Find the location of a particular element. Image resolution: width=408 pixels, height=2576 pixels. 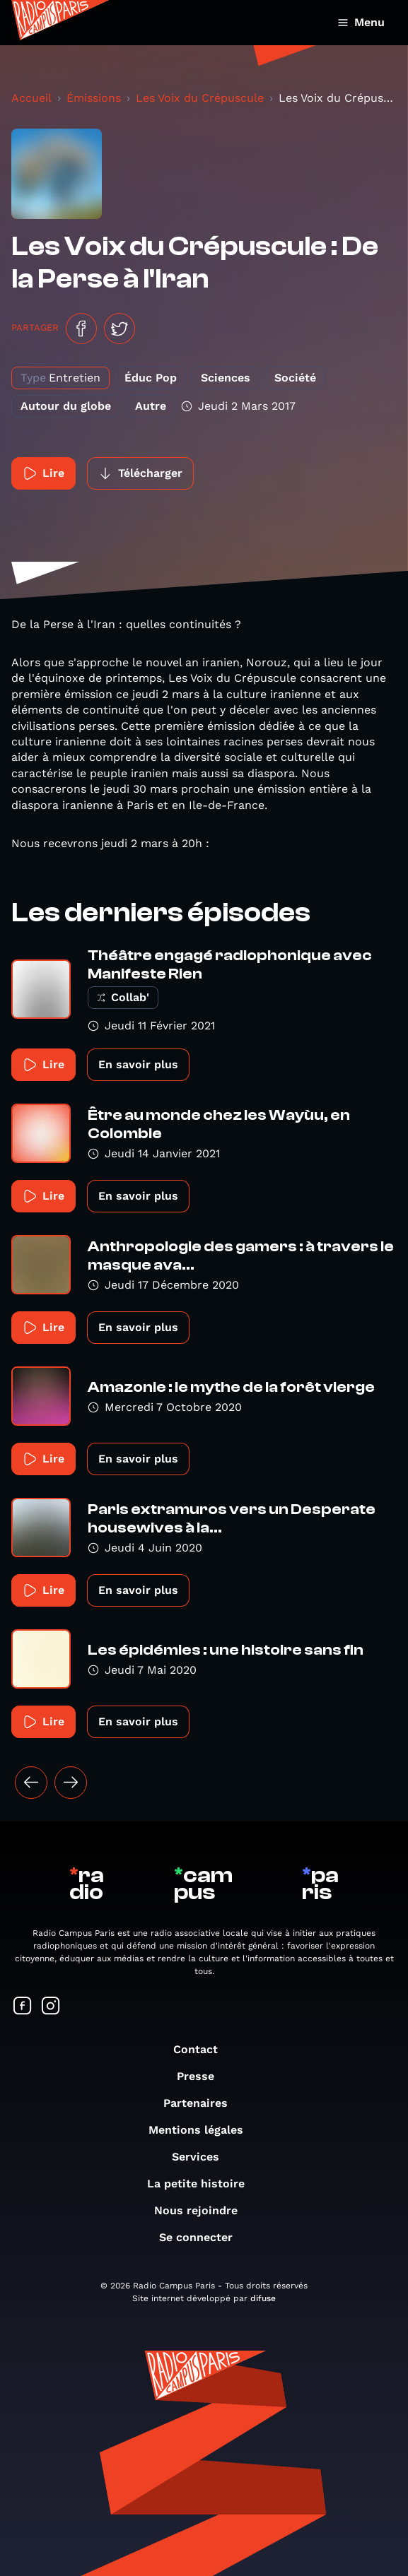

[« Précédent] is located at coordinates (31, 1782).